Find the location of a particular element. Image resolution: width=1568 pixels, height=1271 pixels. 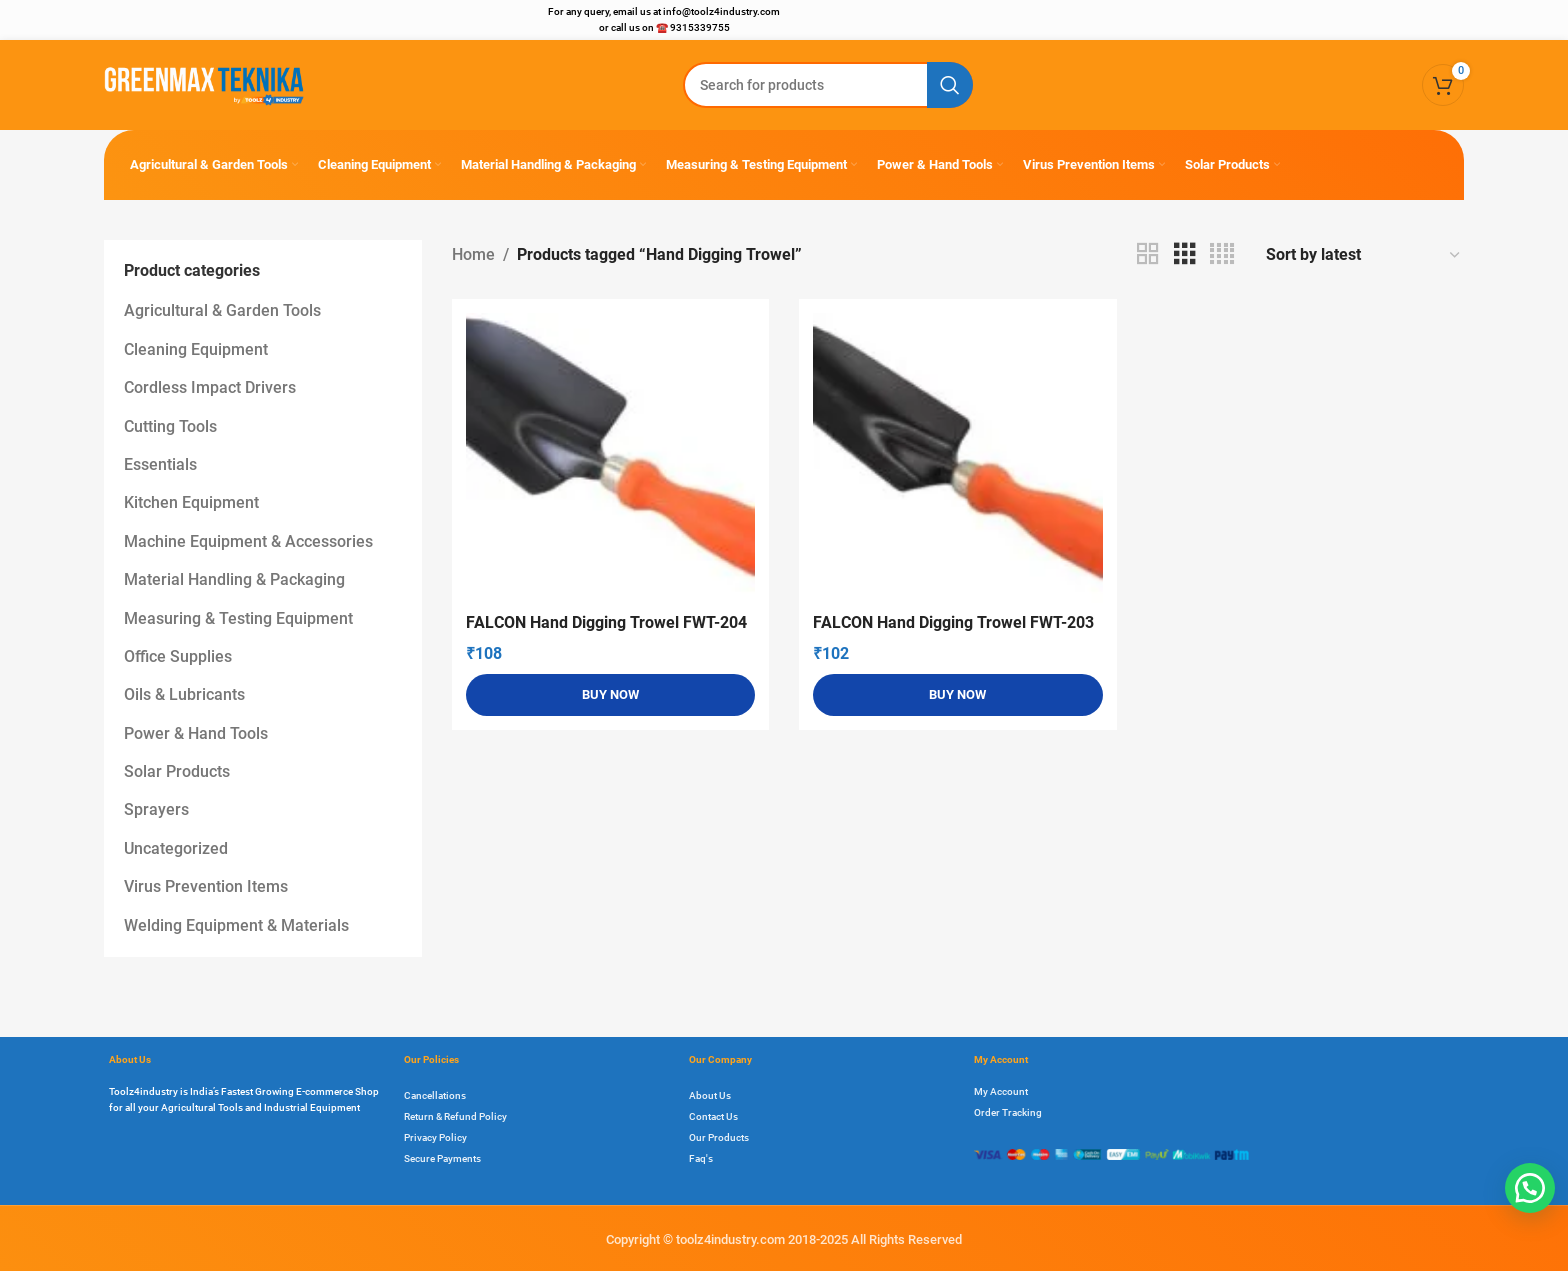

Sprayers is located at coordinates (156, 809).